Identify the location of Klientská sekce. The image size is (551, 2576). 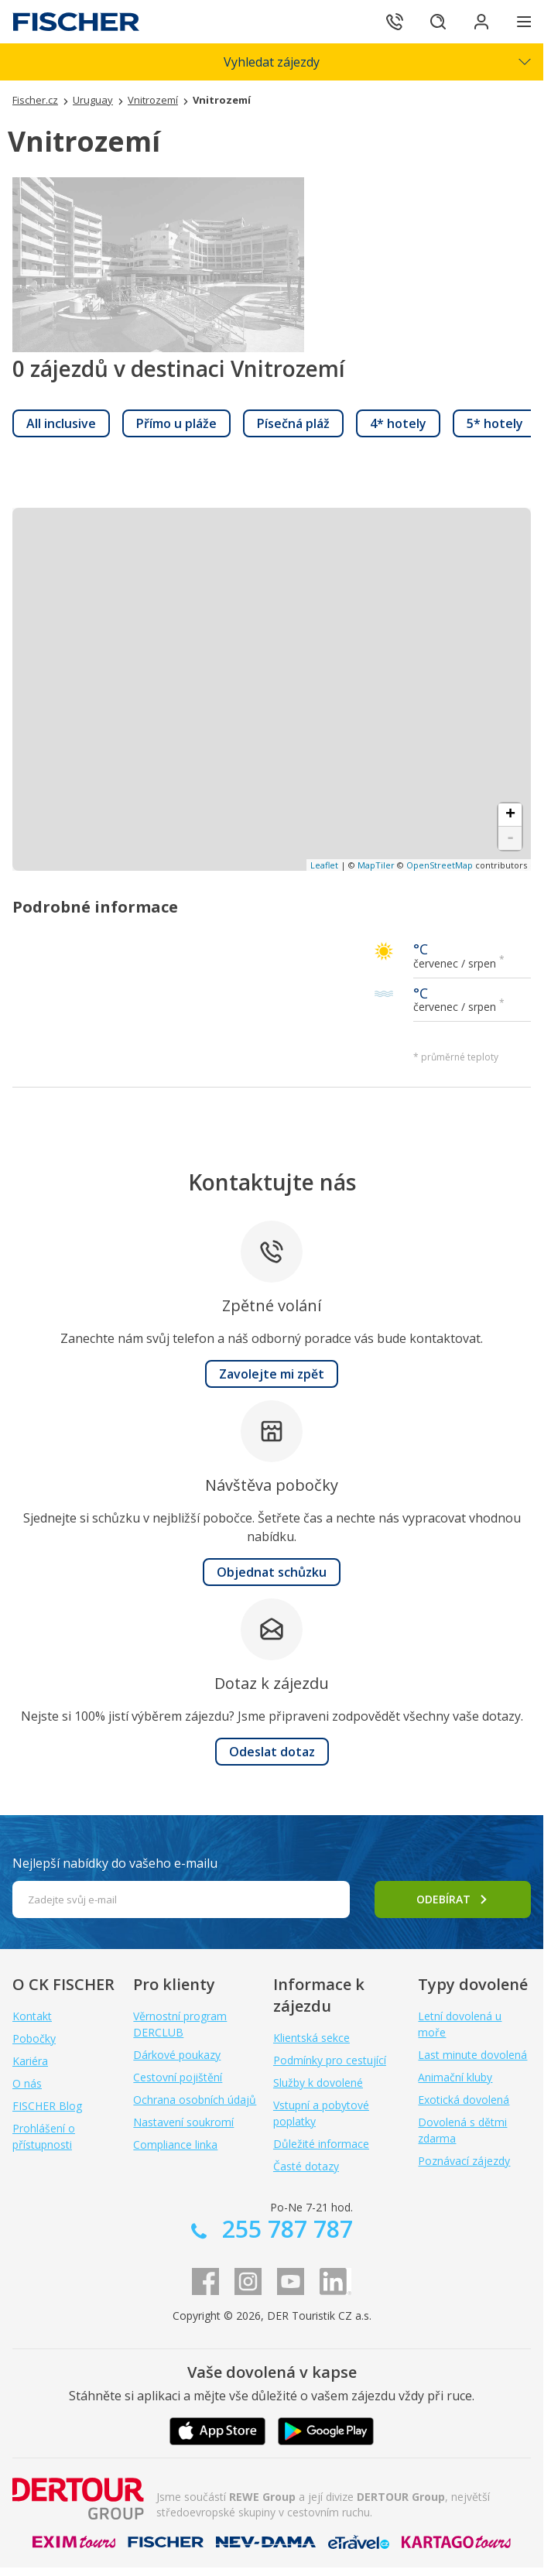
(311, 2037).